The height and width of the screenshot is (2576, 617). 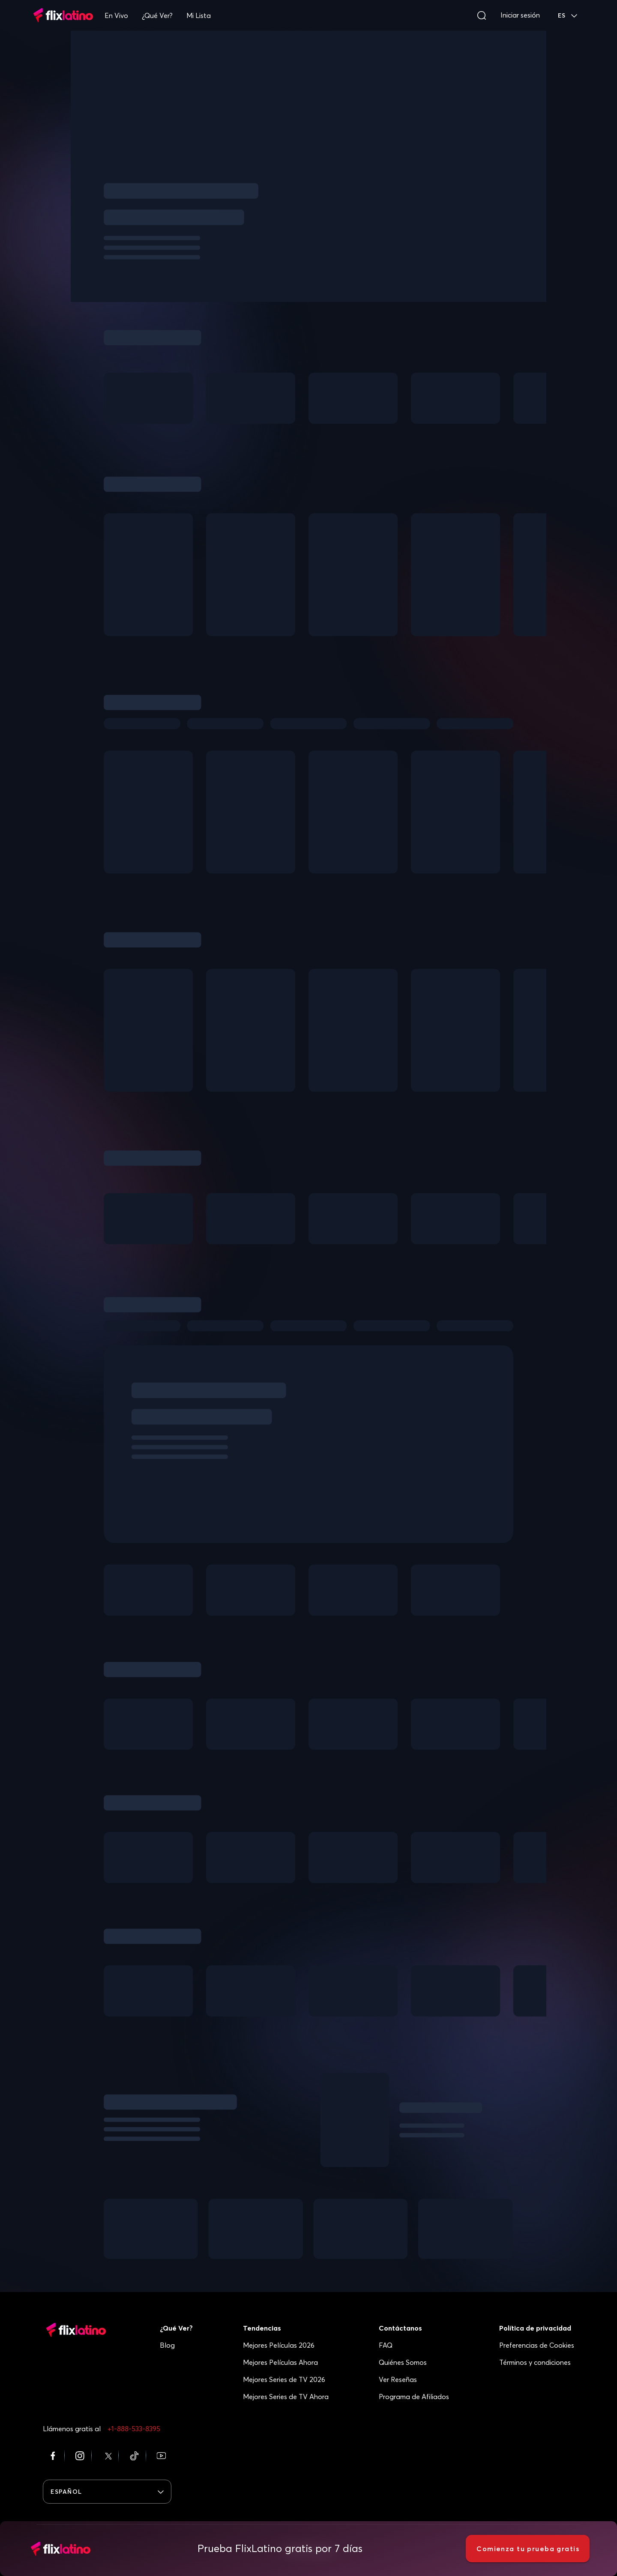 I want to click on Preferencias de Cookies, so click(x=536, y=2345).